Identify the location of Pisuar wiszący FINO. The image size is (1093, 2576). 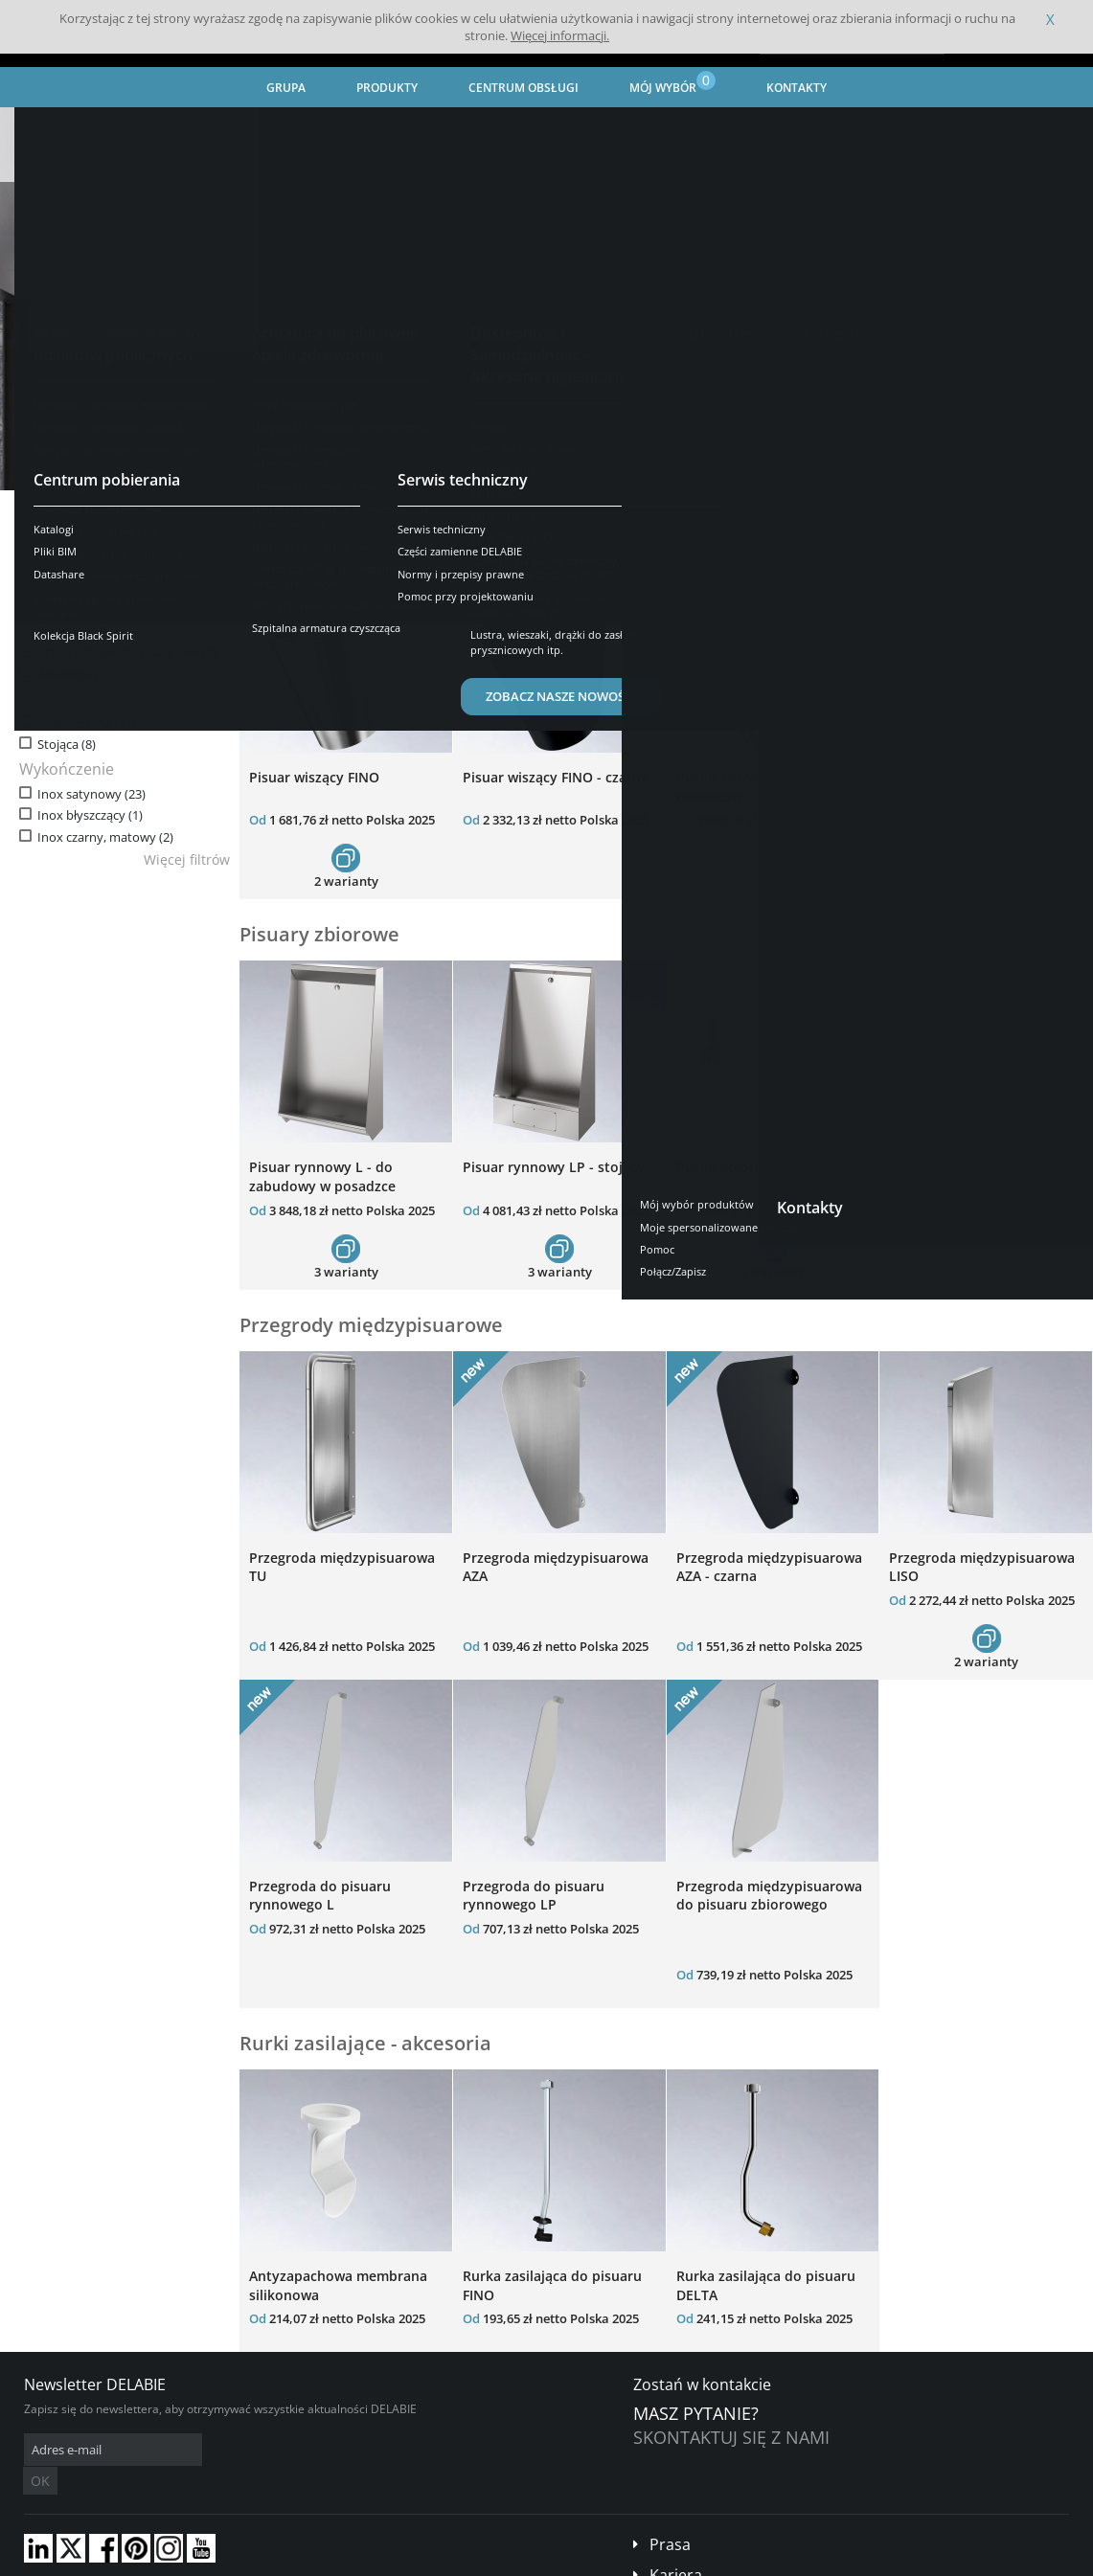
(314, 777).